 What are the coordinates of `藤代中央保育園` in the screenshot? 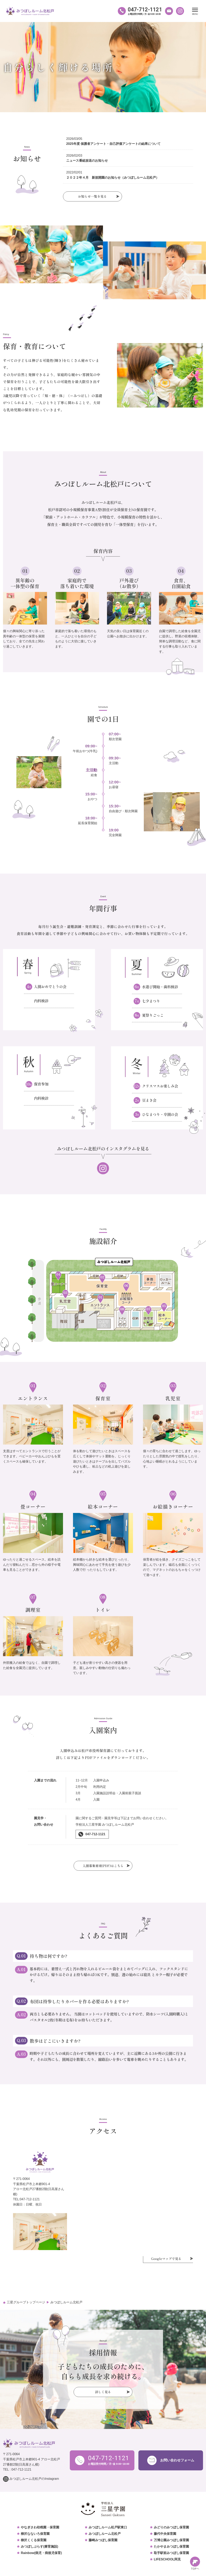 It's located at (165, 2534).